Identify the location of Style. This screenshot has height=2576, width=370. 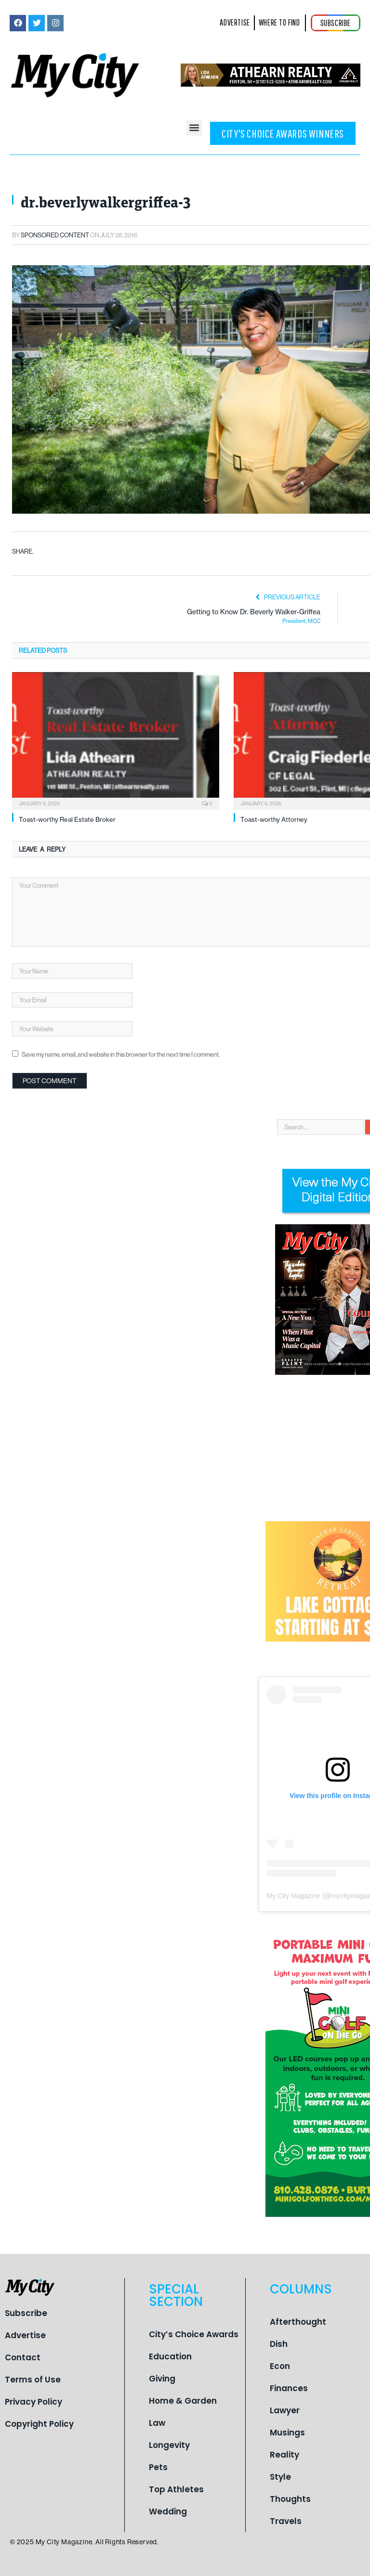
(280, 2477).